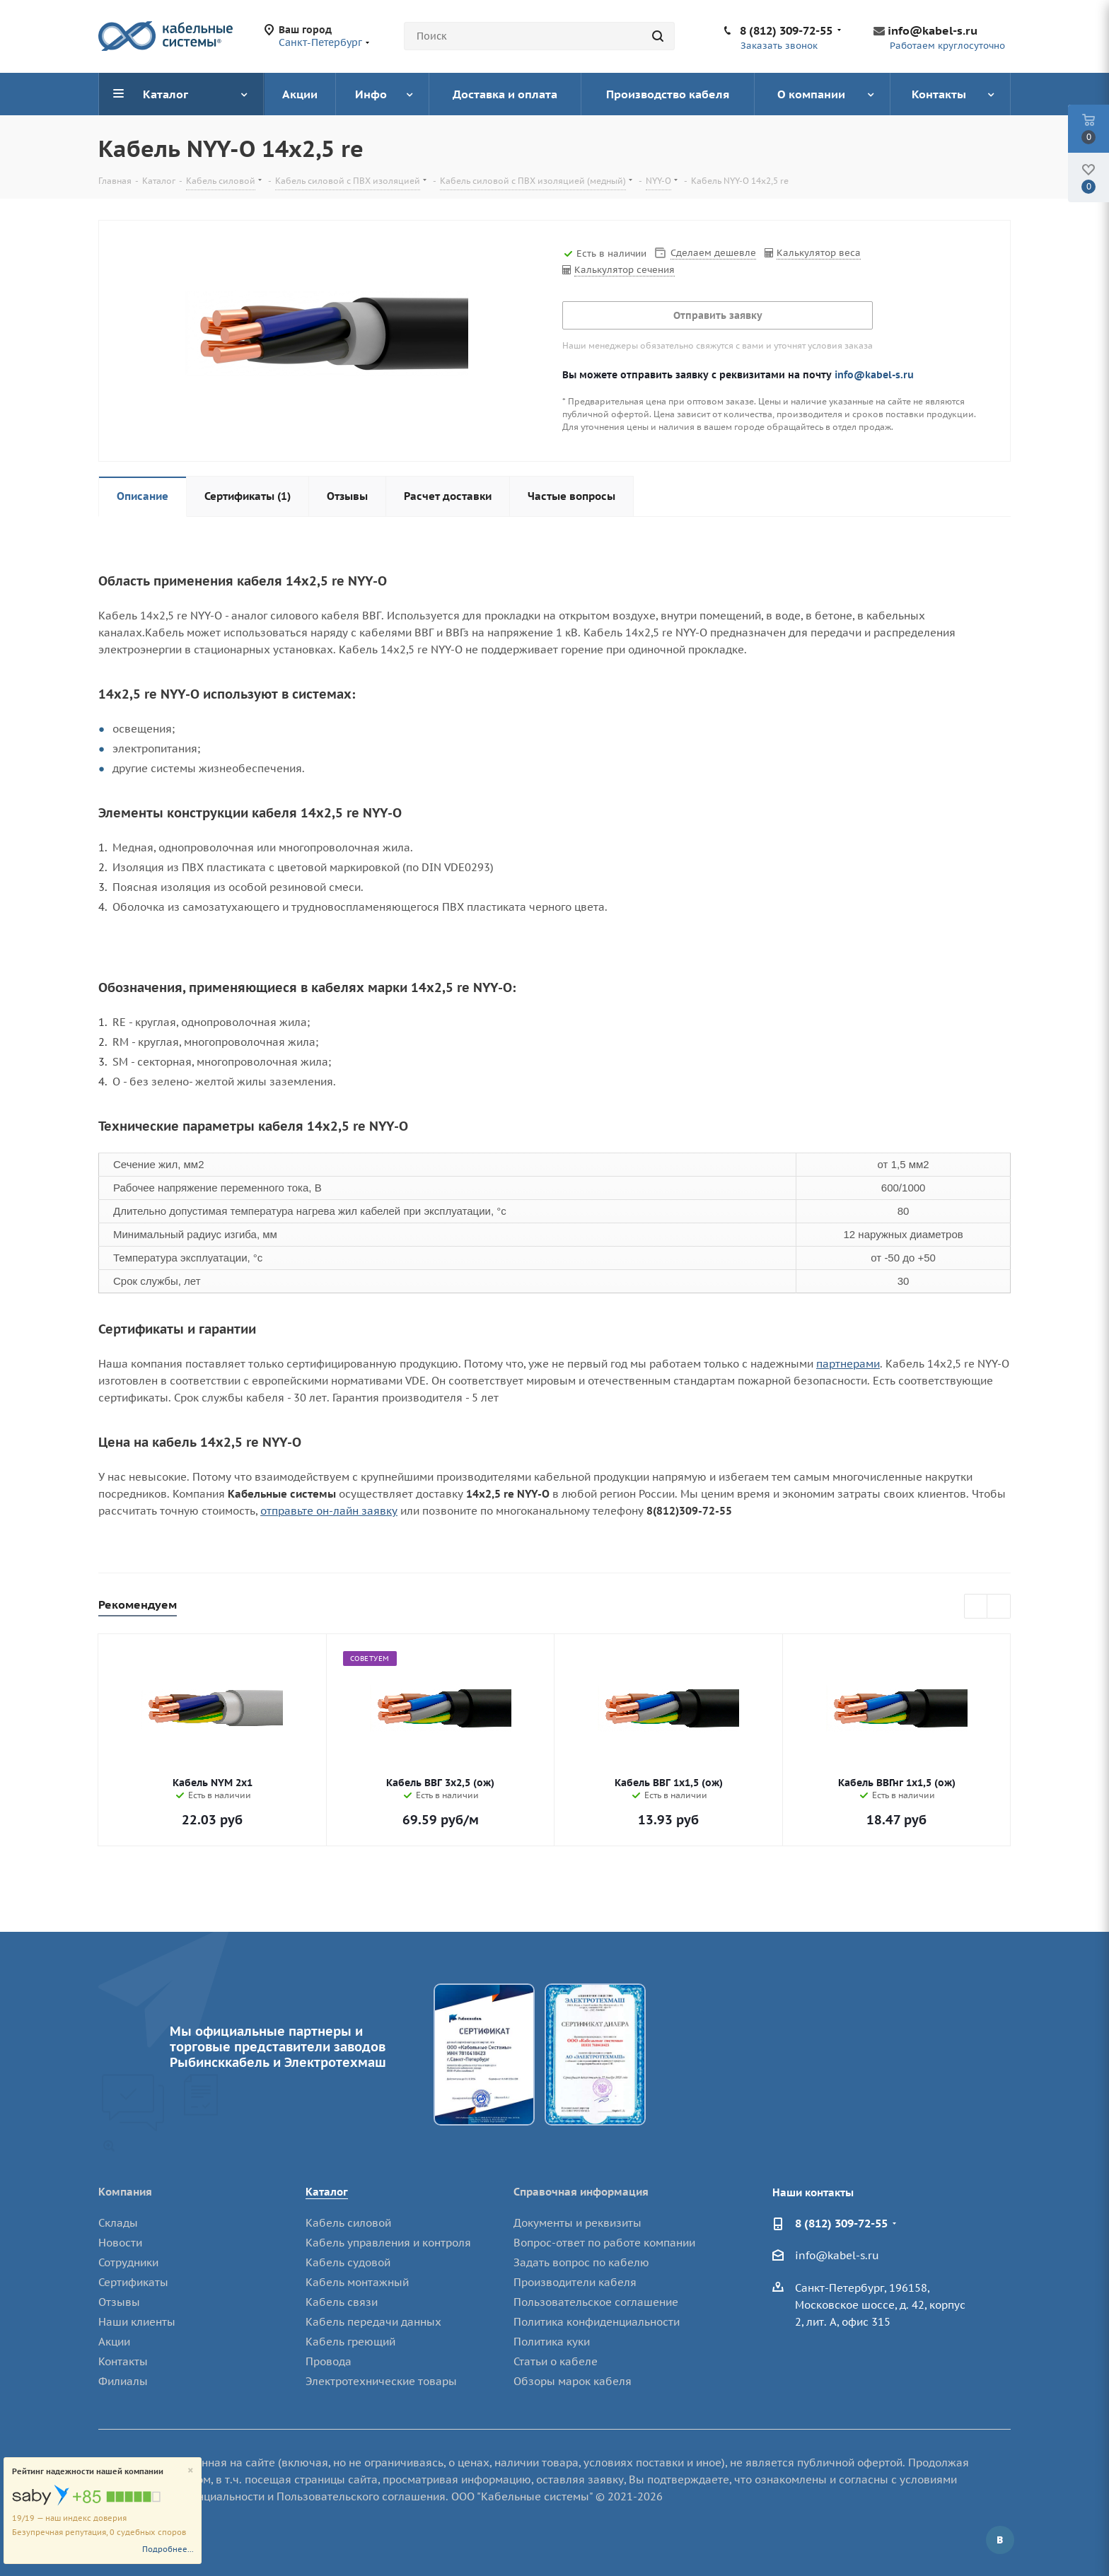 This screenshot has height=2576, width=1109. I want to click on Каталог, so click(327, 2191).